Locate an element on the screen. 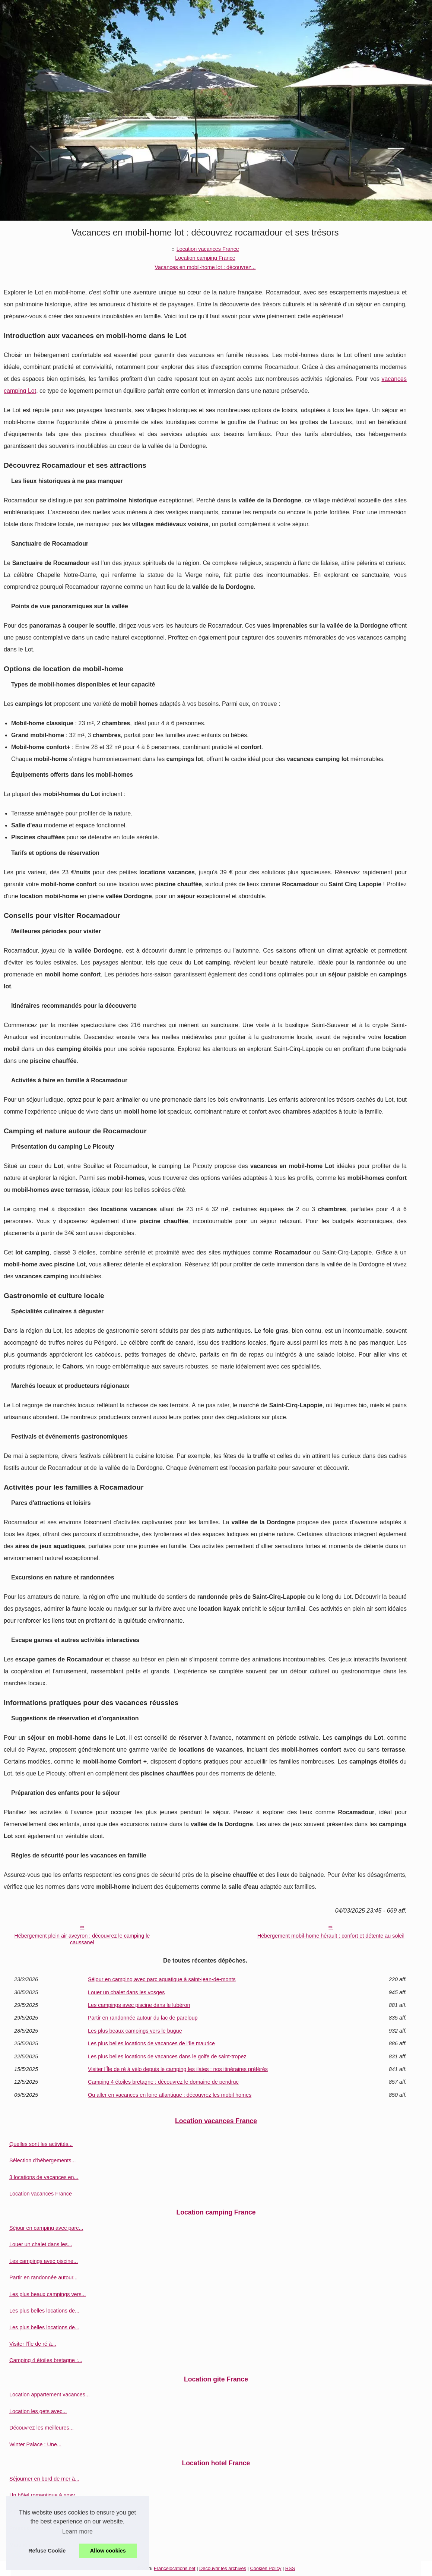 The height and width of the screenshot is (2576, 432). Visiter l’Île de ré à vélo depuis le camping les ilates : nos itinéraires préférés is located at coordinates (178, 2069).